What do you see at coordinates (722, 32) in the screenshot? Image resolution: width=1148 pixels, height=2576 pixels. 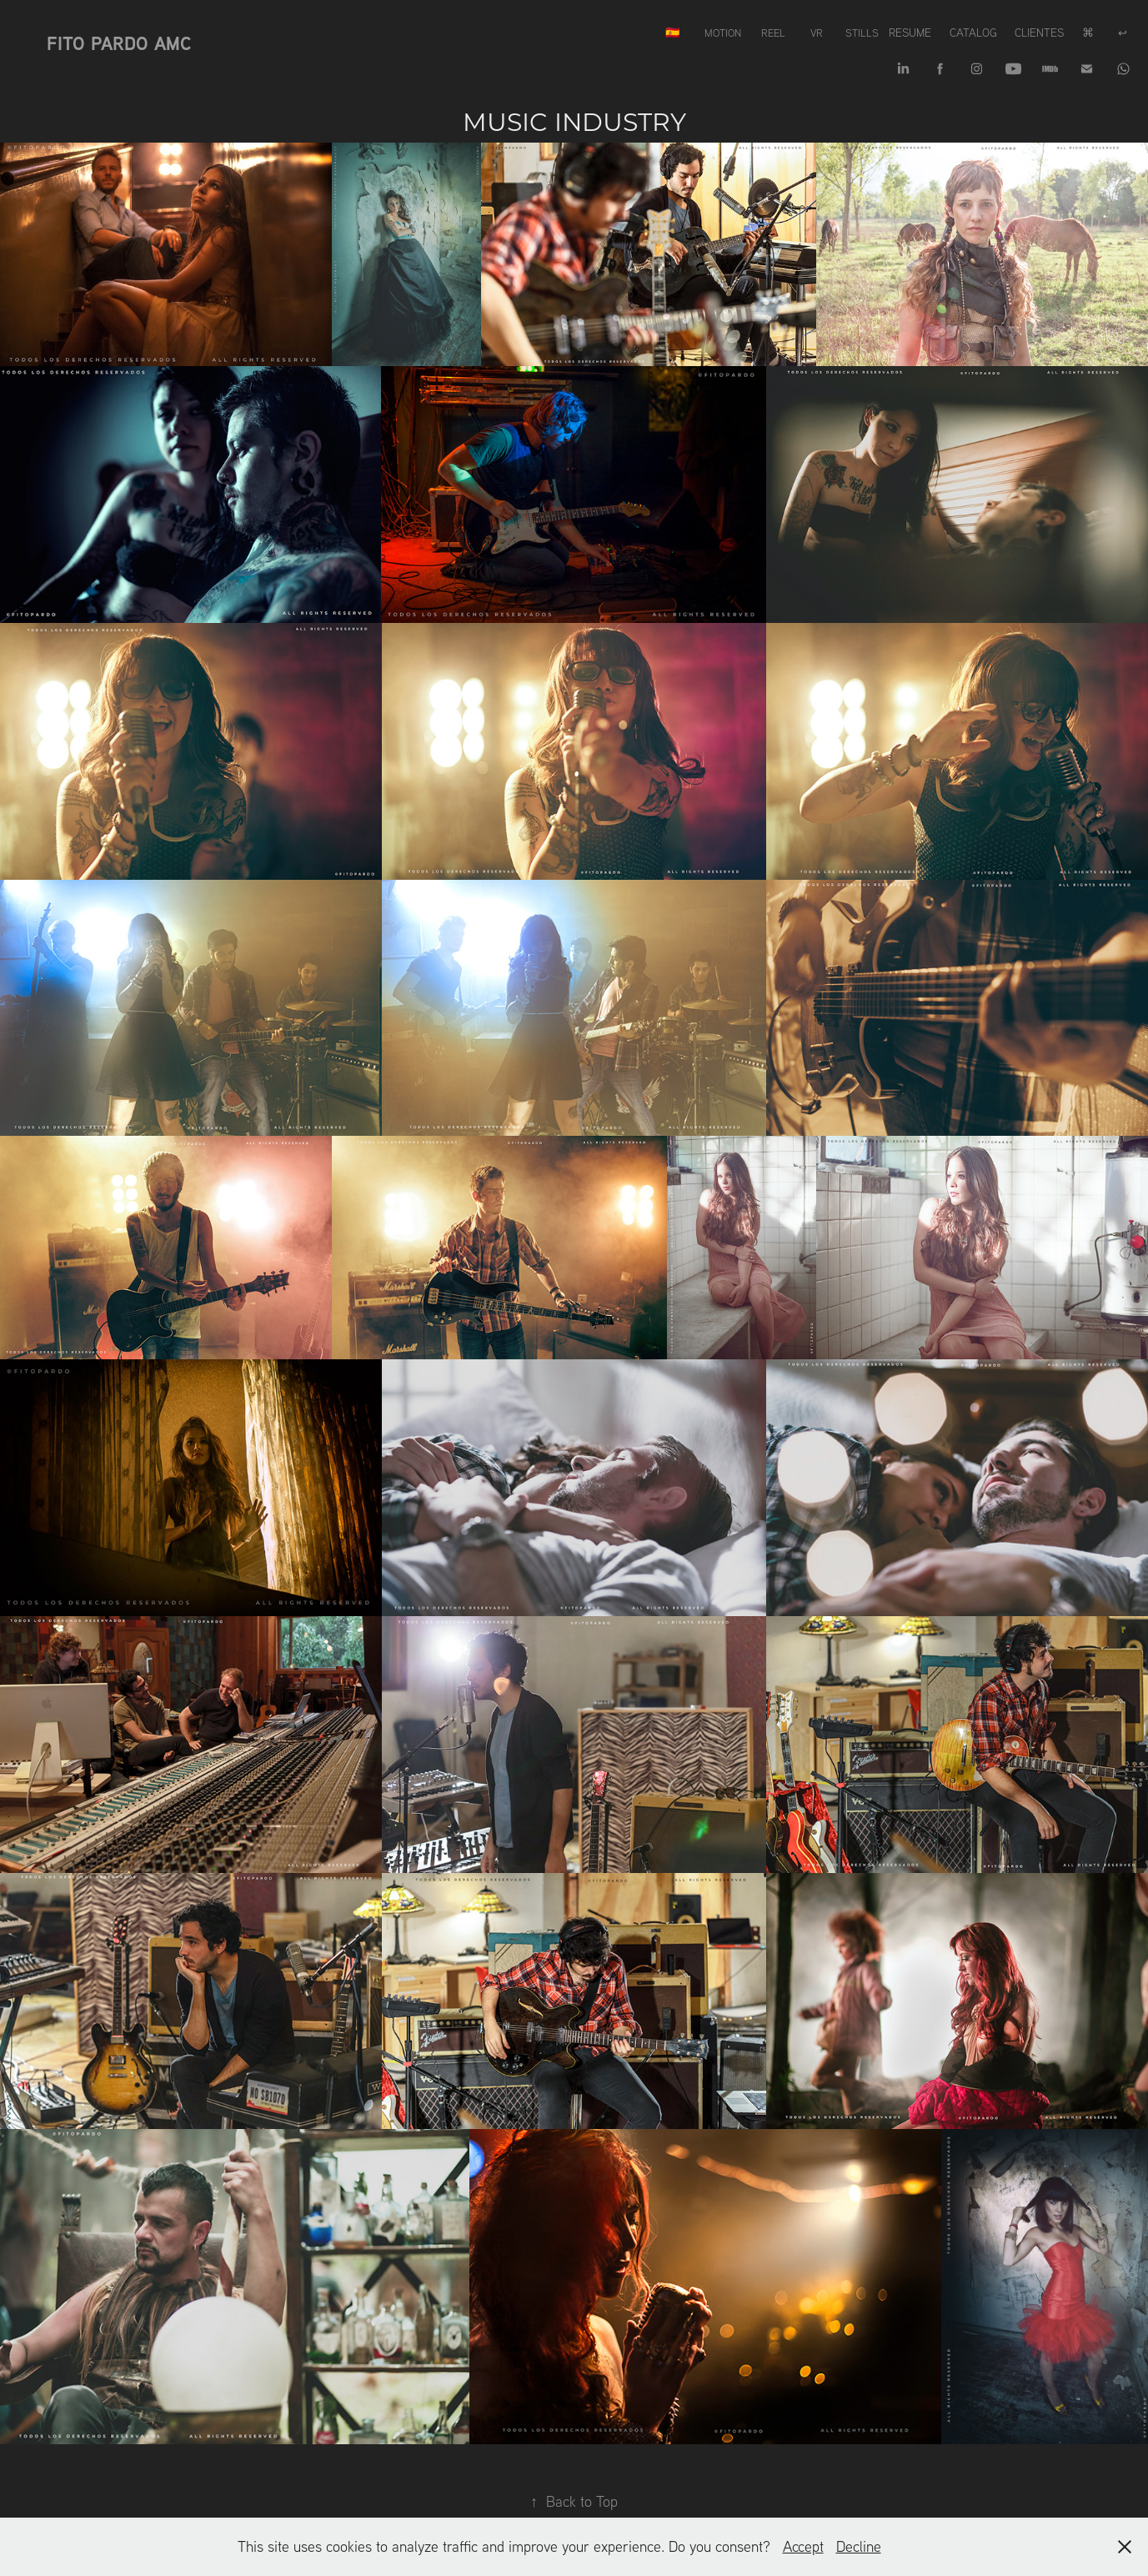 I see `Motion` at bounding box center [722, 32].